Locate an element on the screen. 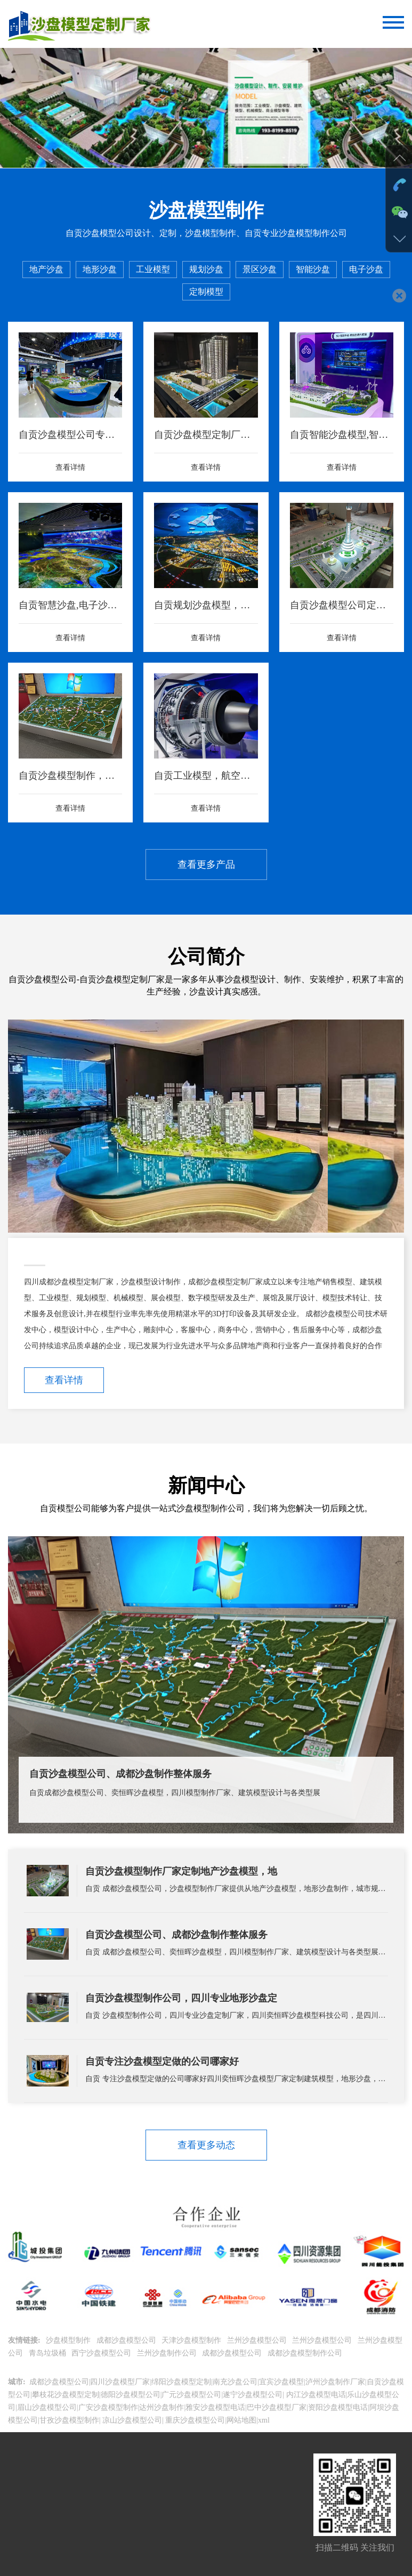  定制模型 is located at coordinates (206, 291).